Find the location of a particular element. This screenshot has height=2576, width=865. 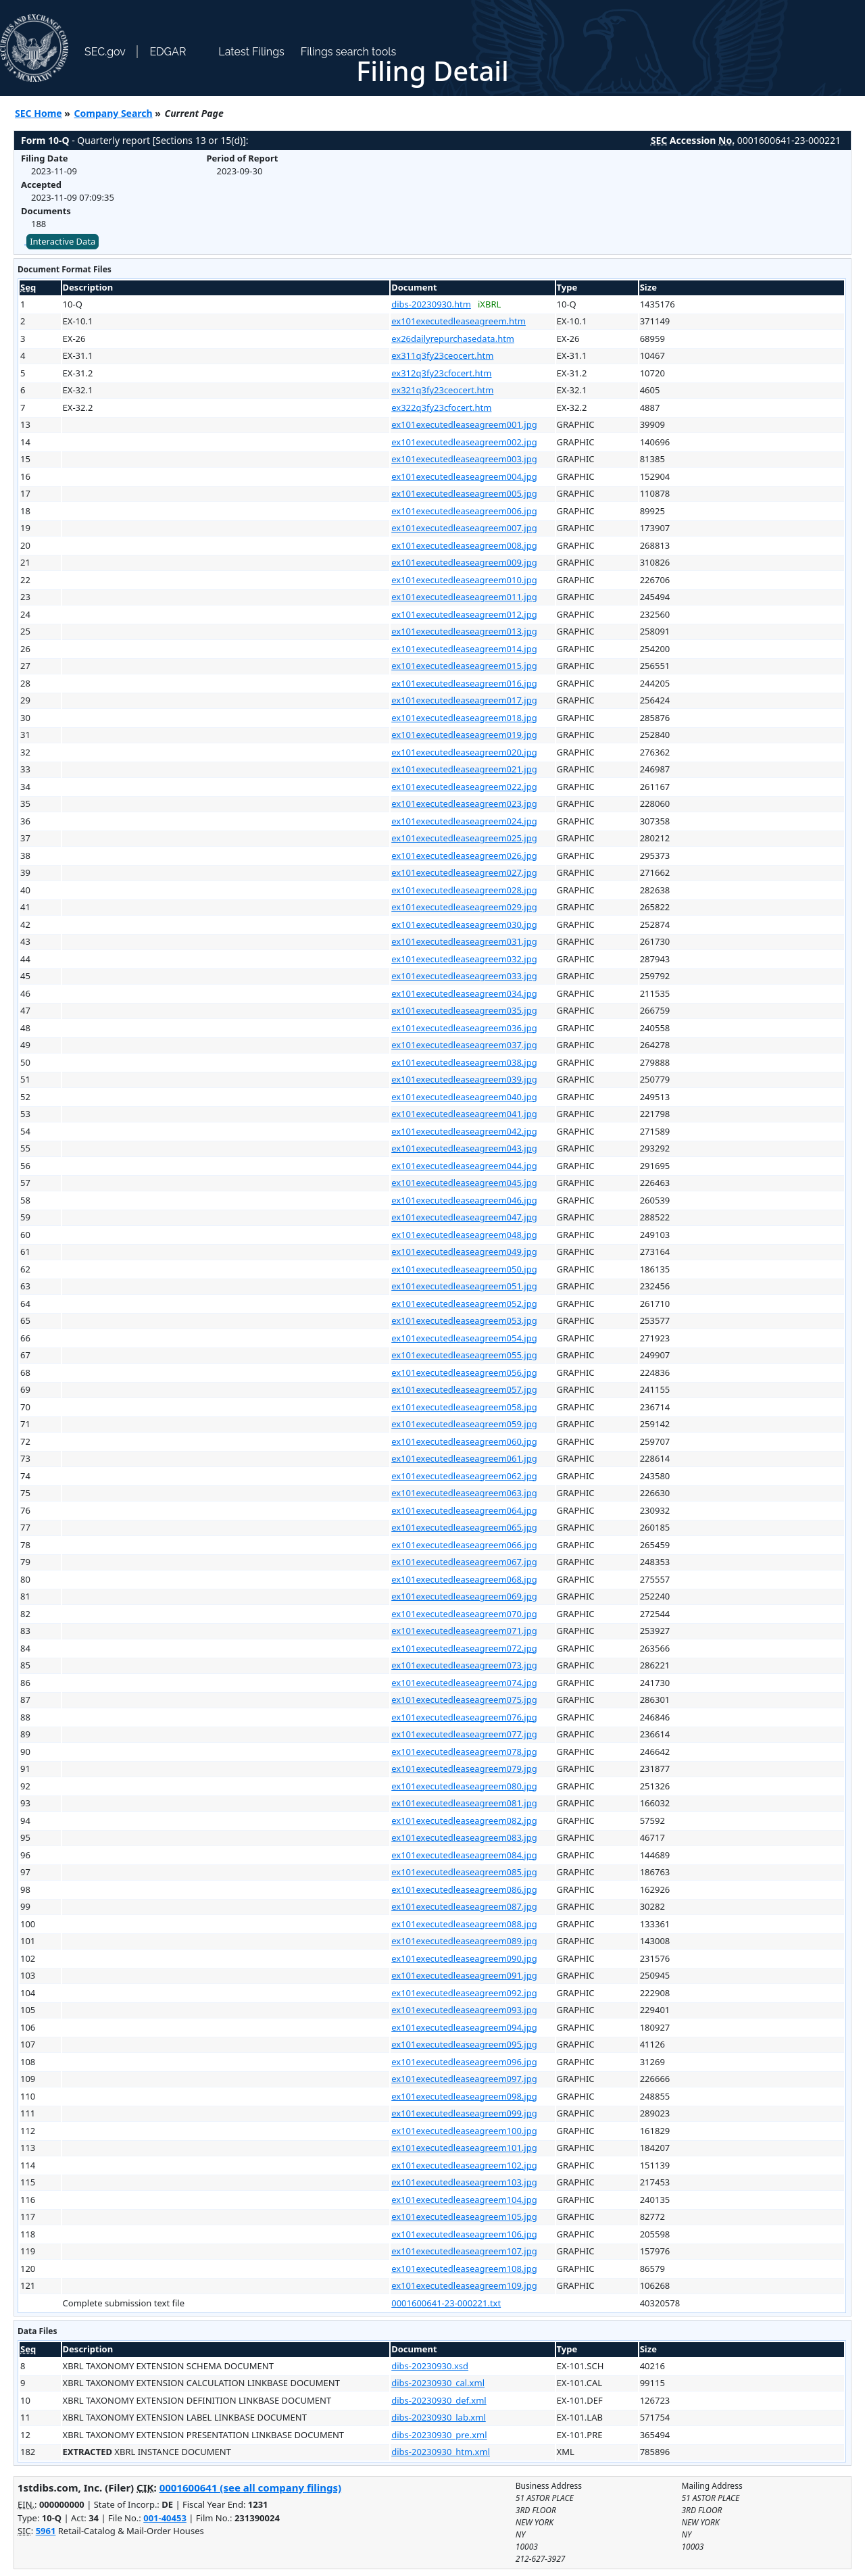

ex101executedleaseagreem090.jpg is located at coordinates (464, 1958).